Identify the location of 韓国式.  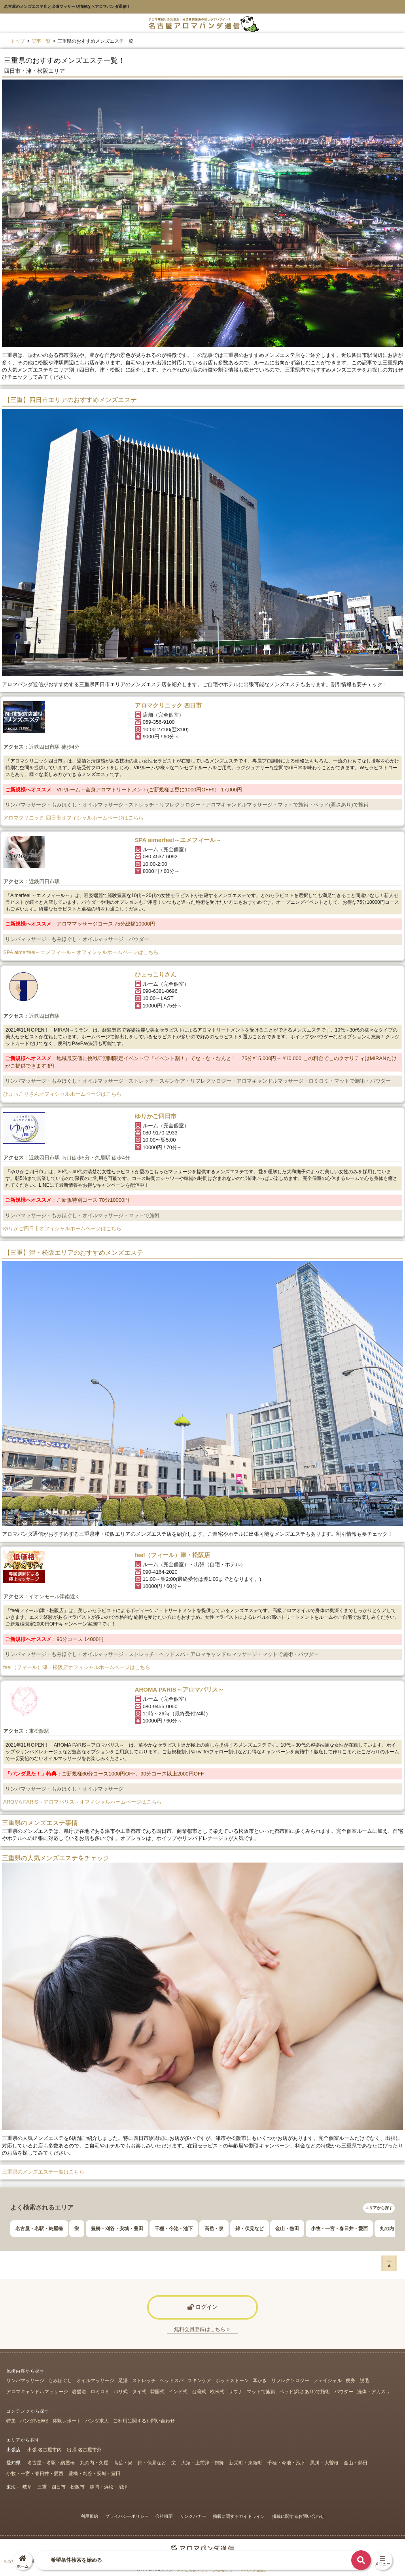
(157, 2391).